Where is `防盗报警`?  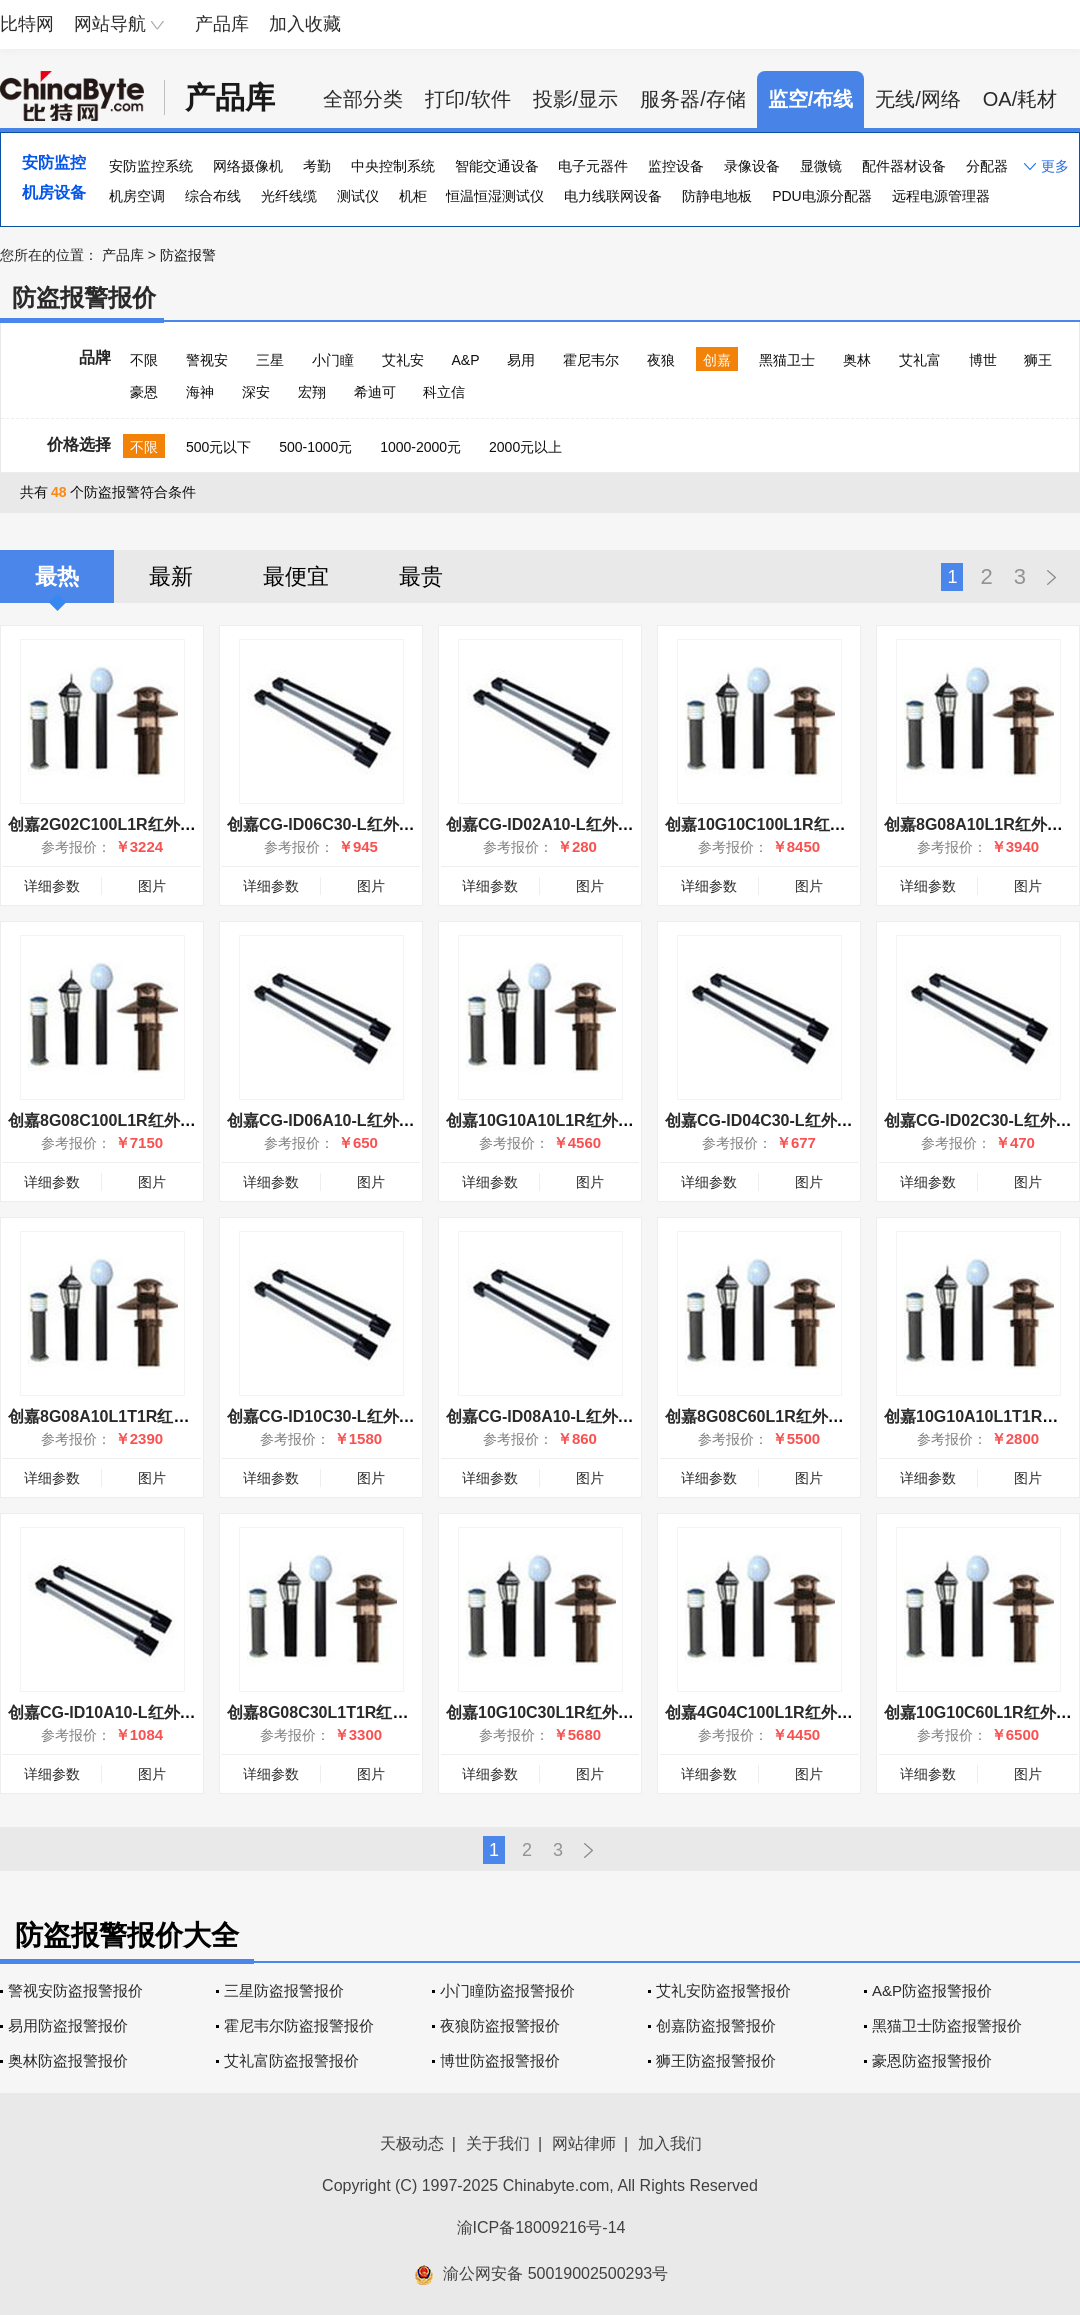
防盗报警 is located at coordinates (188, 255).